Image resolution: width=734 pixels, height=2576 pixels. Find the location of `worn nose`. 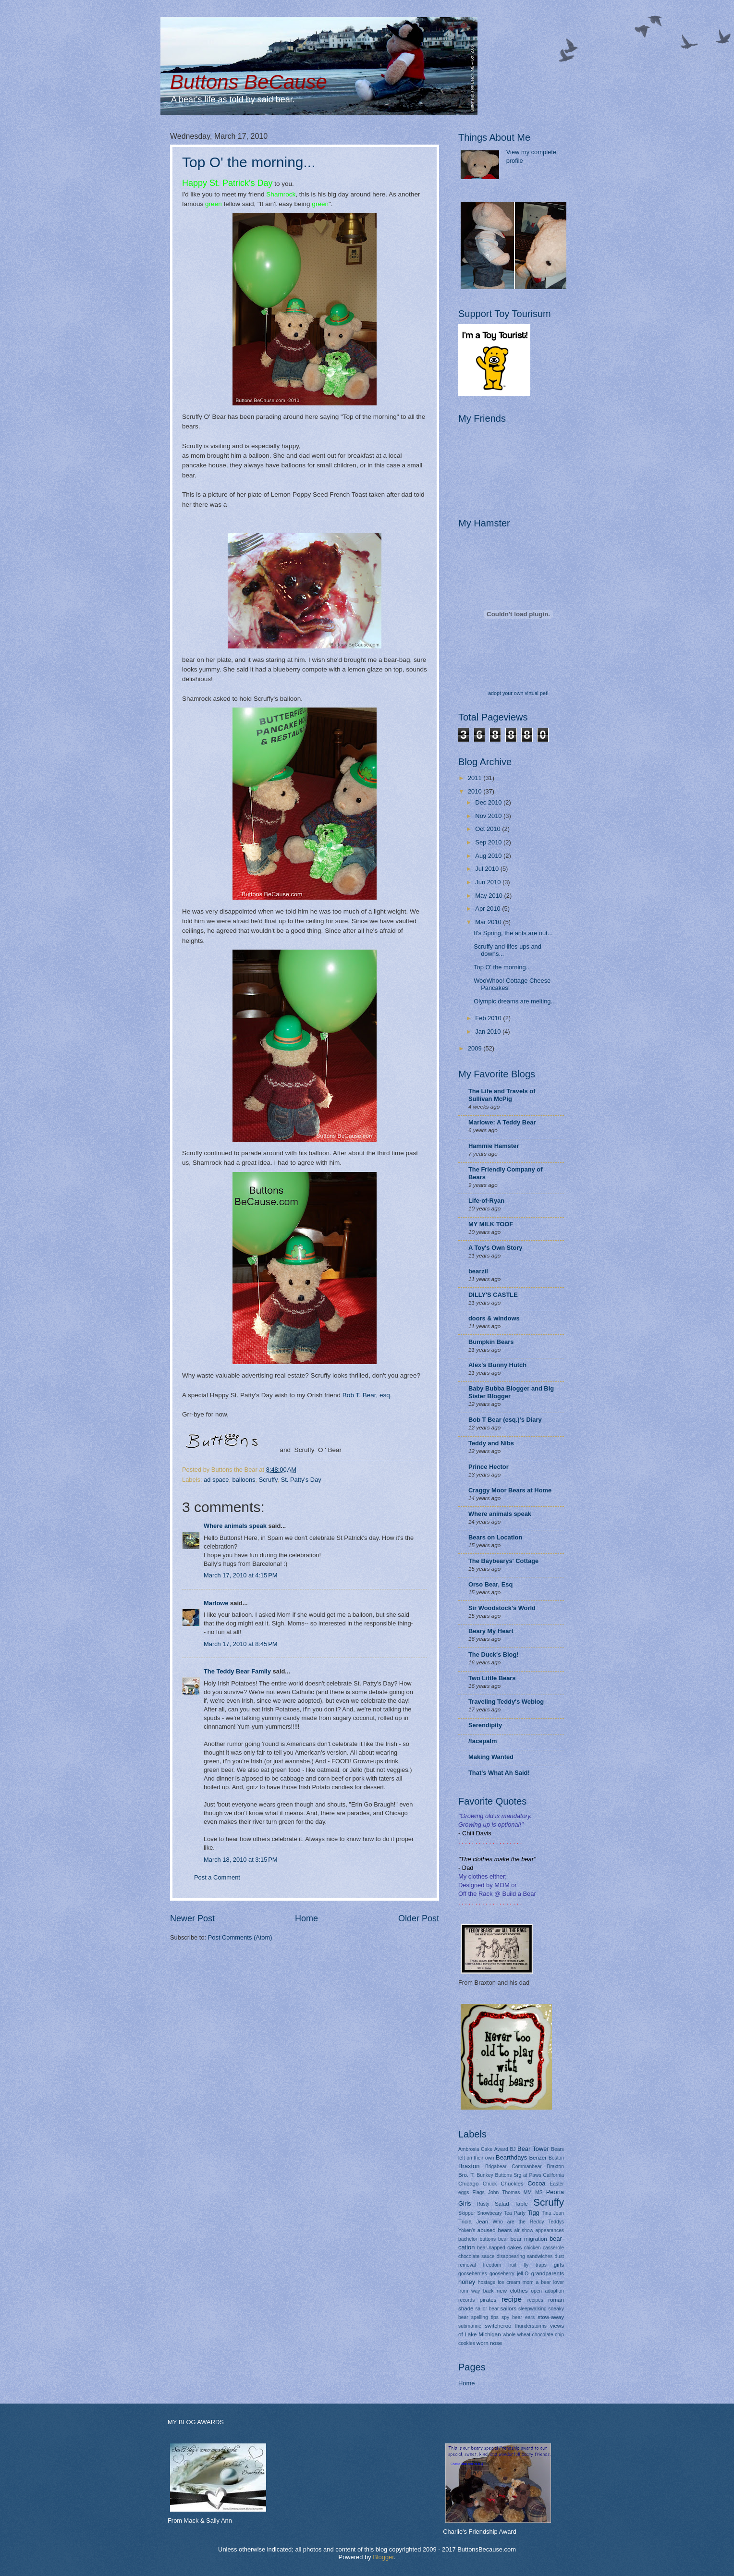

worn nose is located at coordinates (489, 2343).